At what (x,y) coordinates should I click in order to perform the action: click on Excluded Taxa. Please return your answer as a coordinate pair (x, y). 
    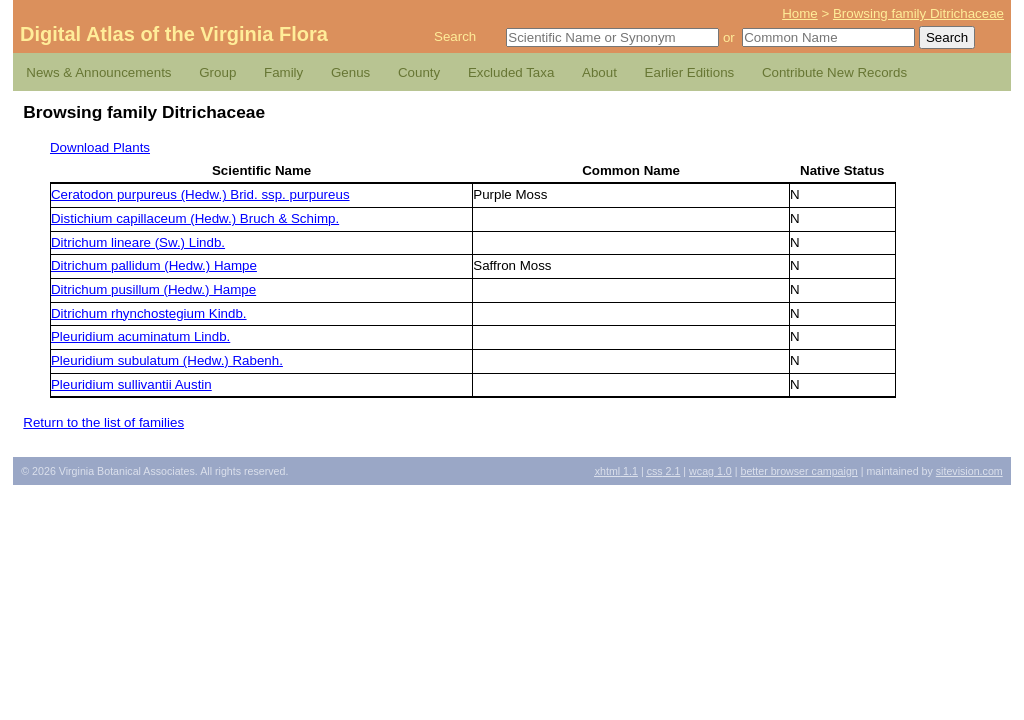
    Looking at the image, I should click on (511, 72).